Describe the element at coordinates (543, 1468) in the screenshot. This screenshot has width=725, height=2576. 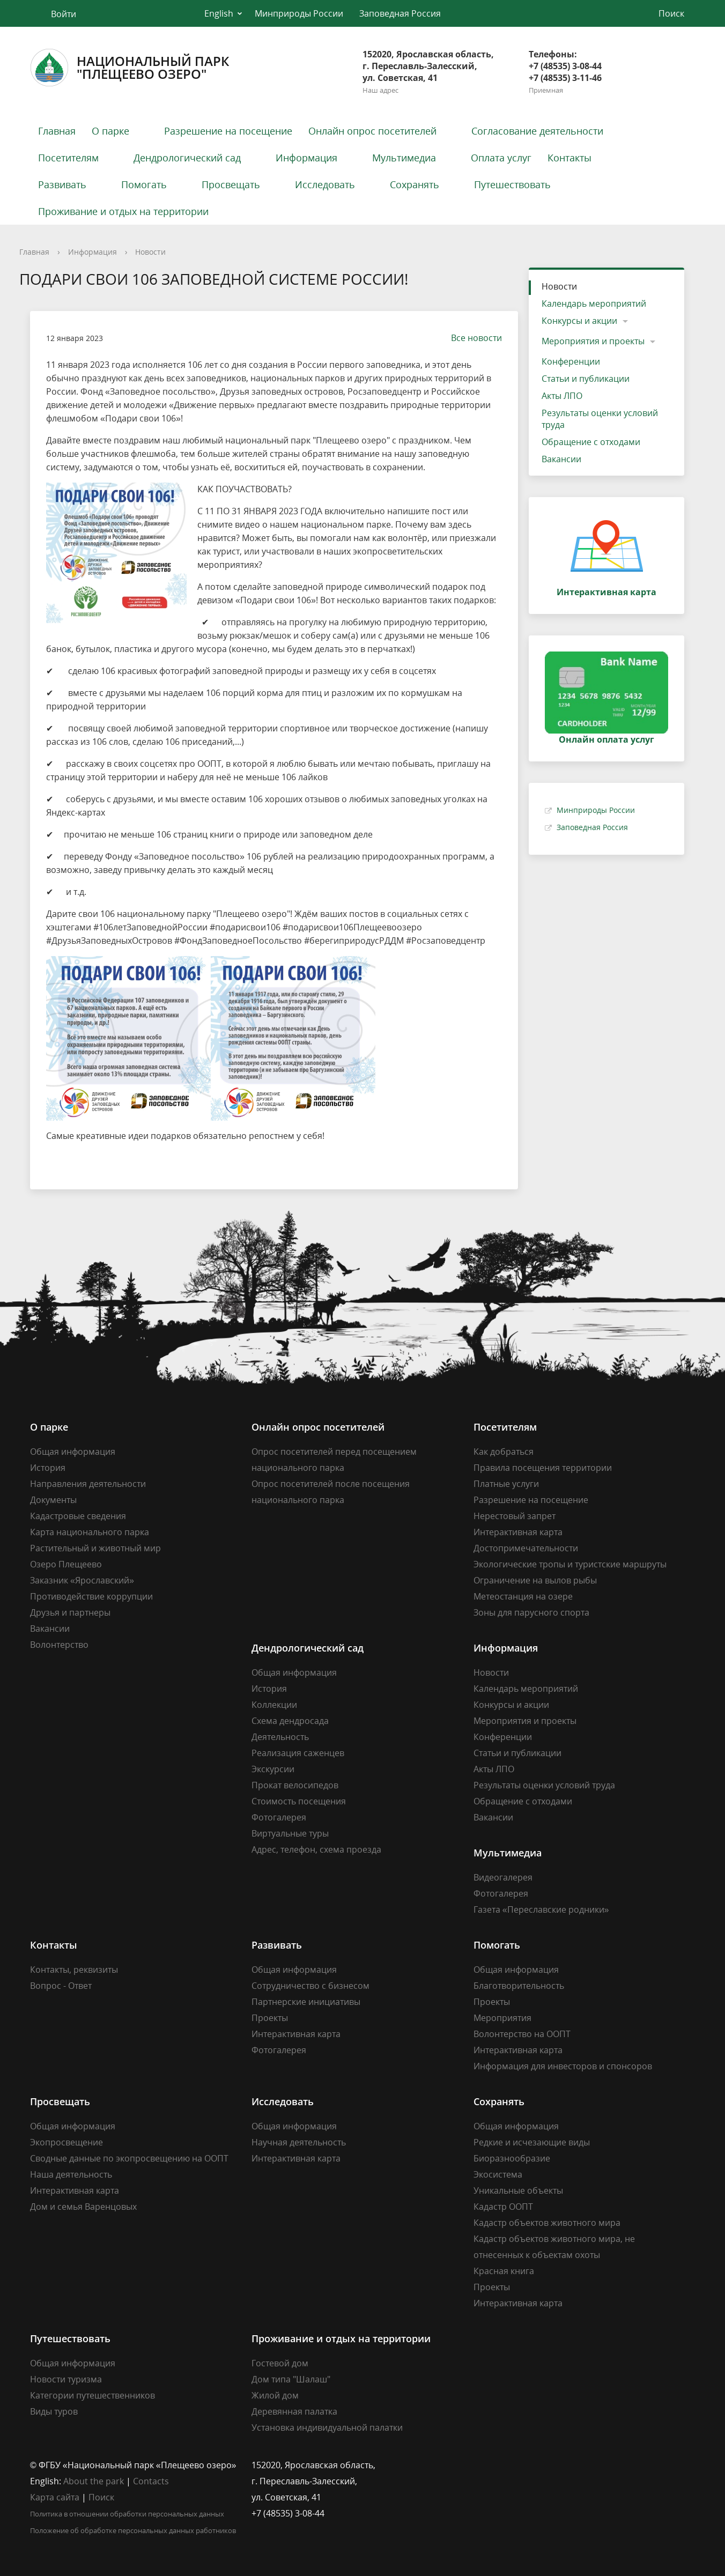
I see `Правила посещения территории` at that location.